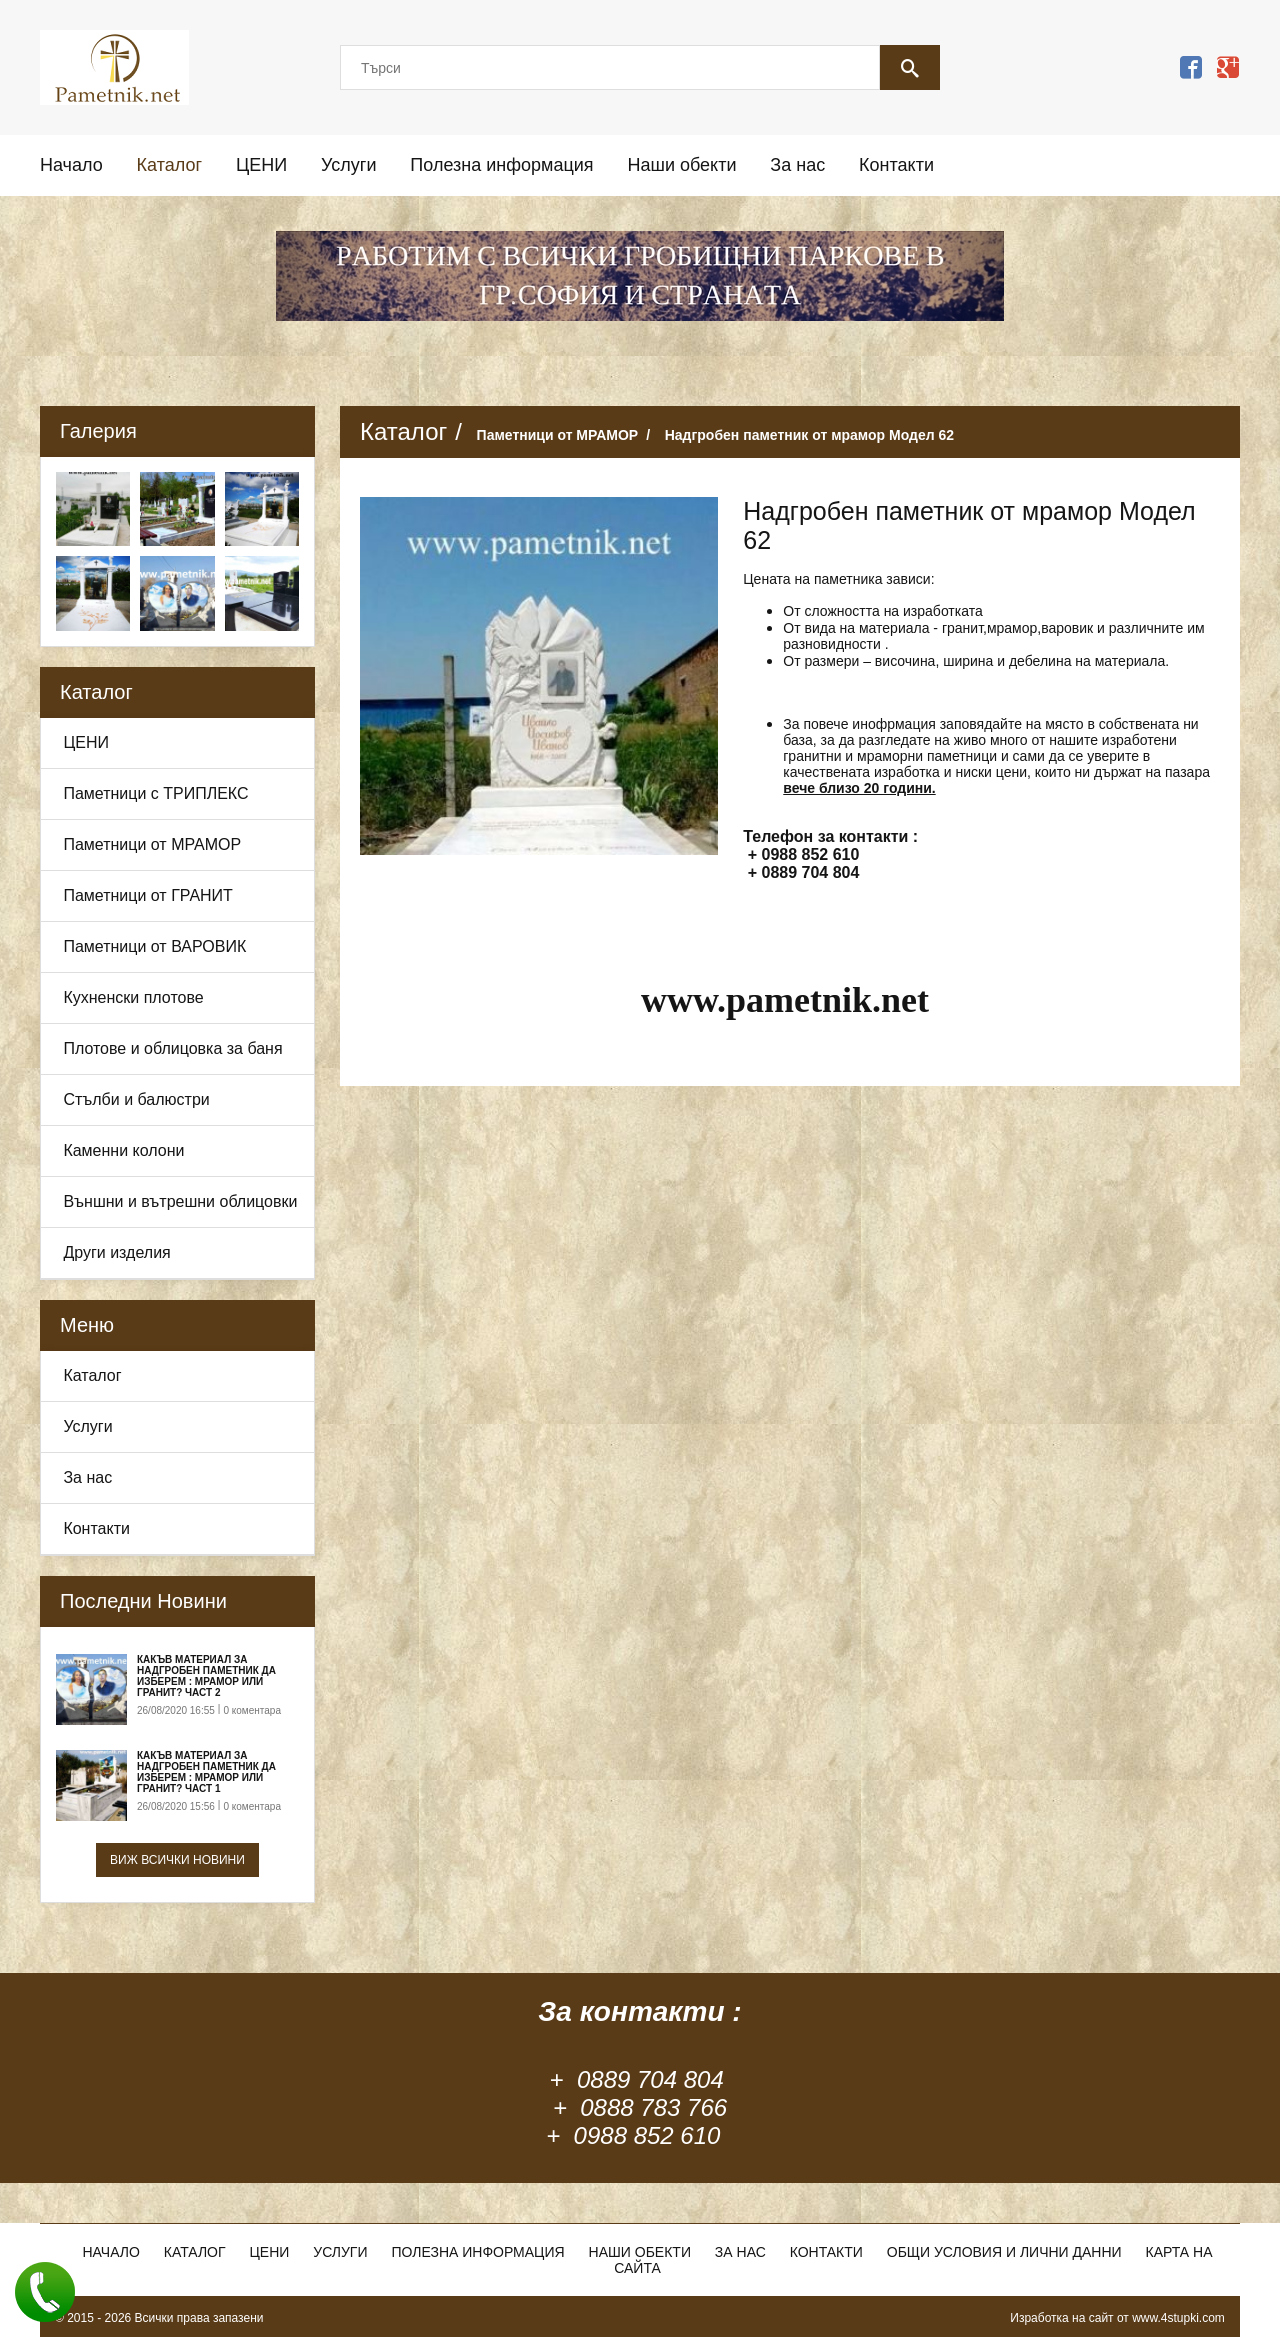 The height and width of the screenshot is (2337, 1280). I want to click on Контакти, so click(896, 165).